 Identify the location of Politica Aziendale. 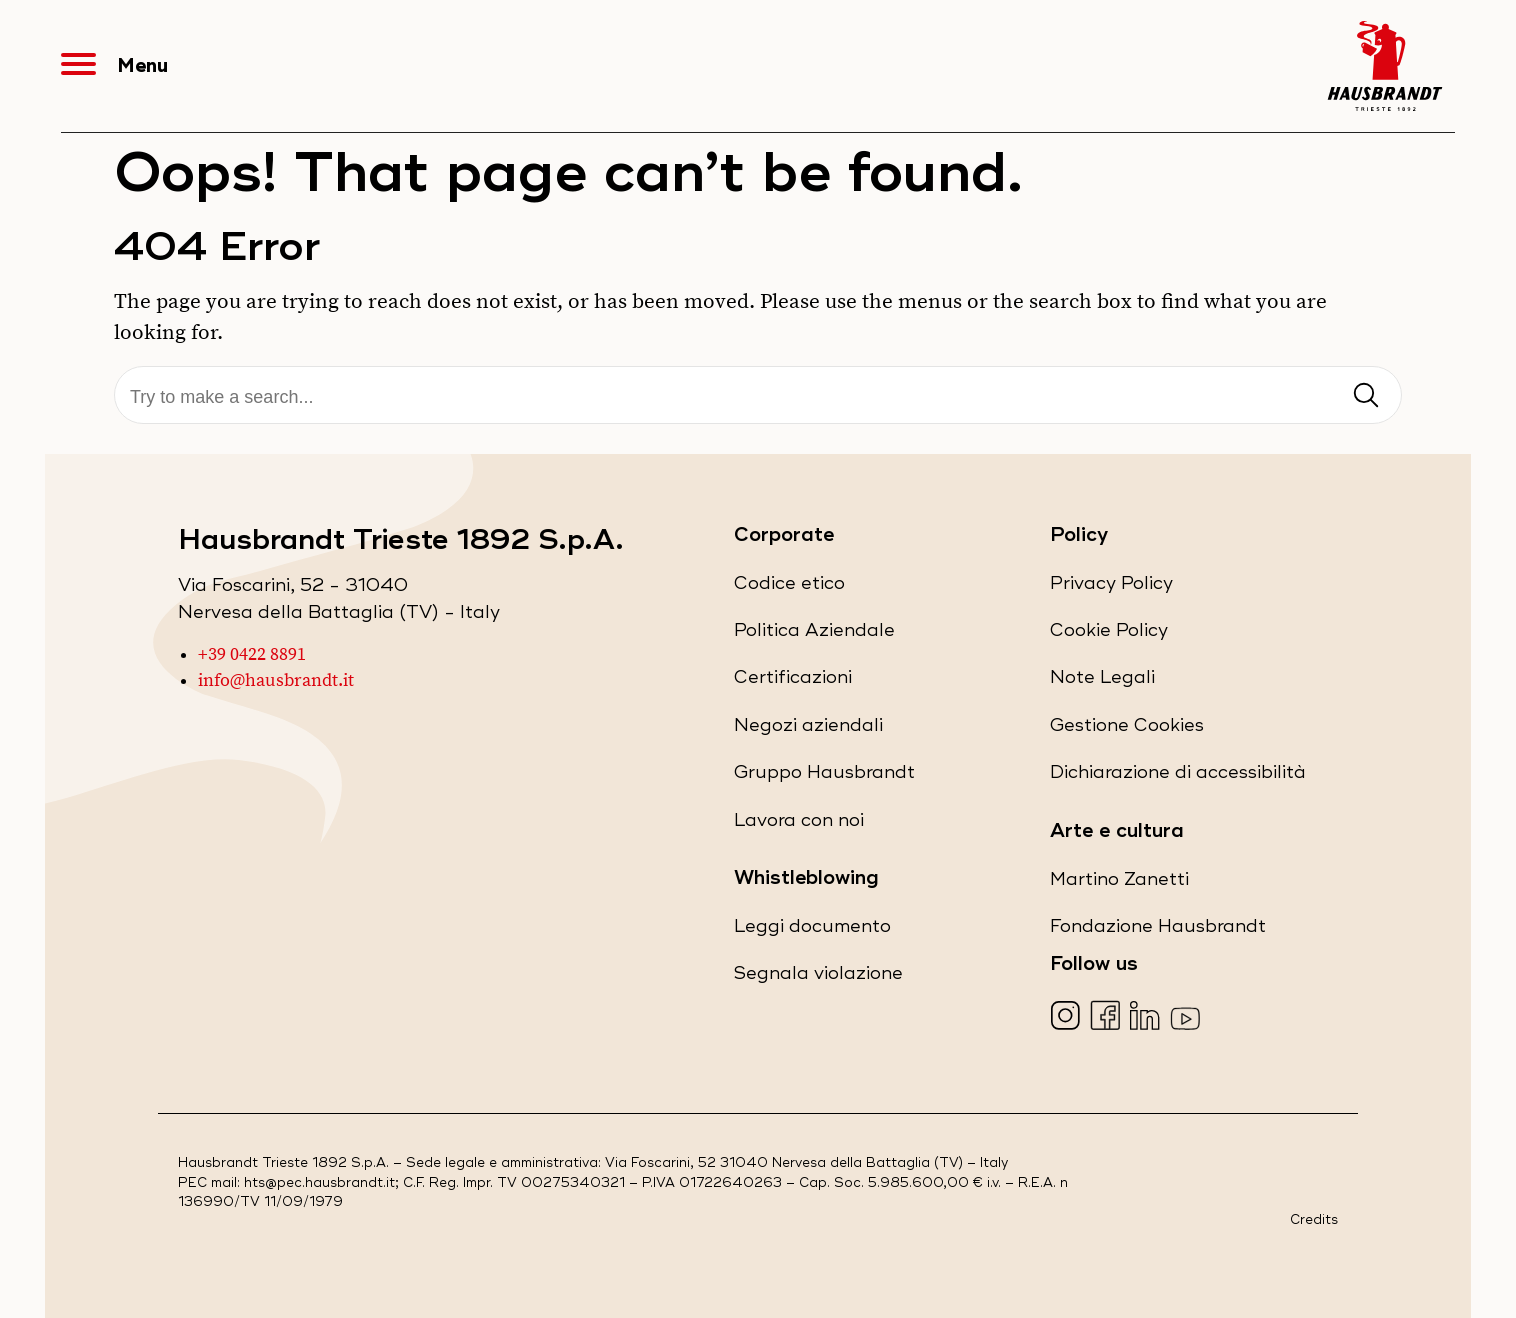
(814, 634).